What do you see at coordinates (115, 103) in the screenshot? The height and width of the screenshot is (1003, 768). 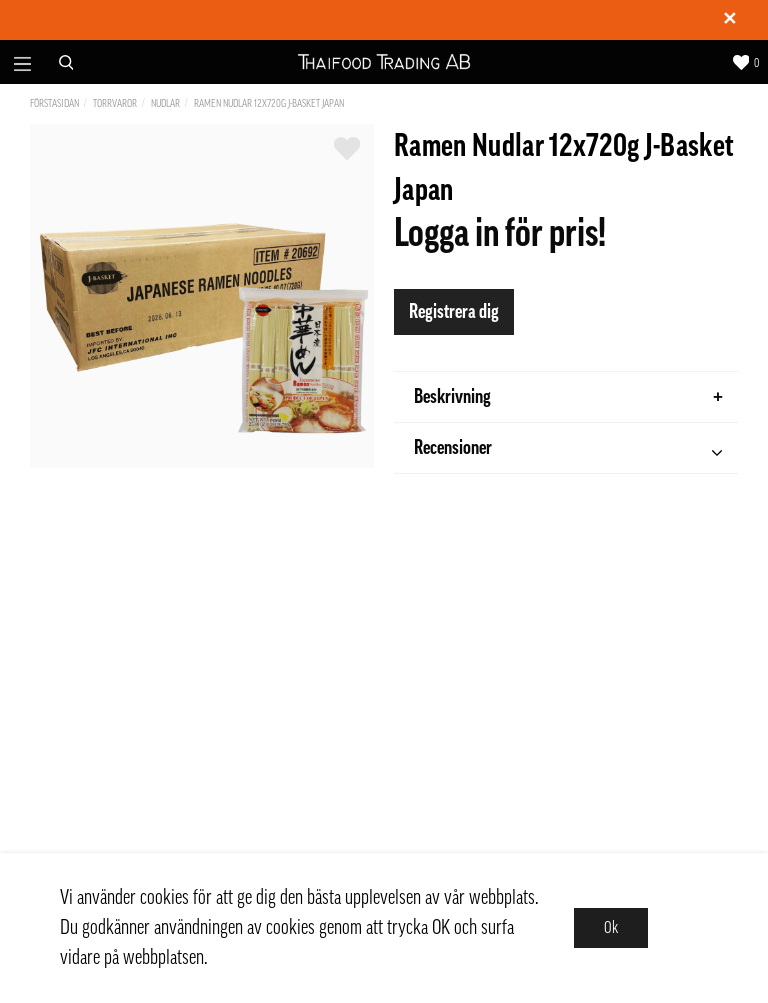 I see `Torrvaror` at bounding box center [115, 103].